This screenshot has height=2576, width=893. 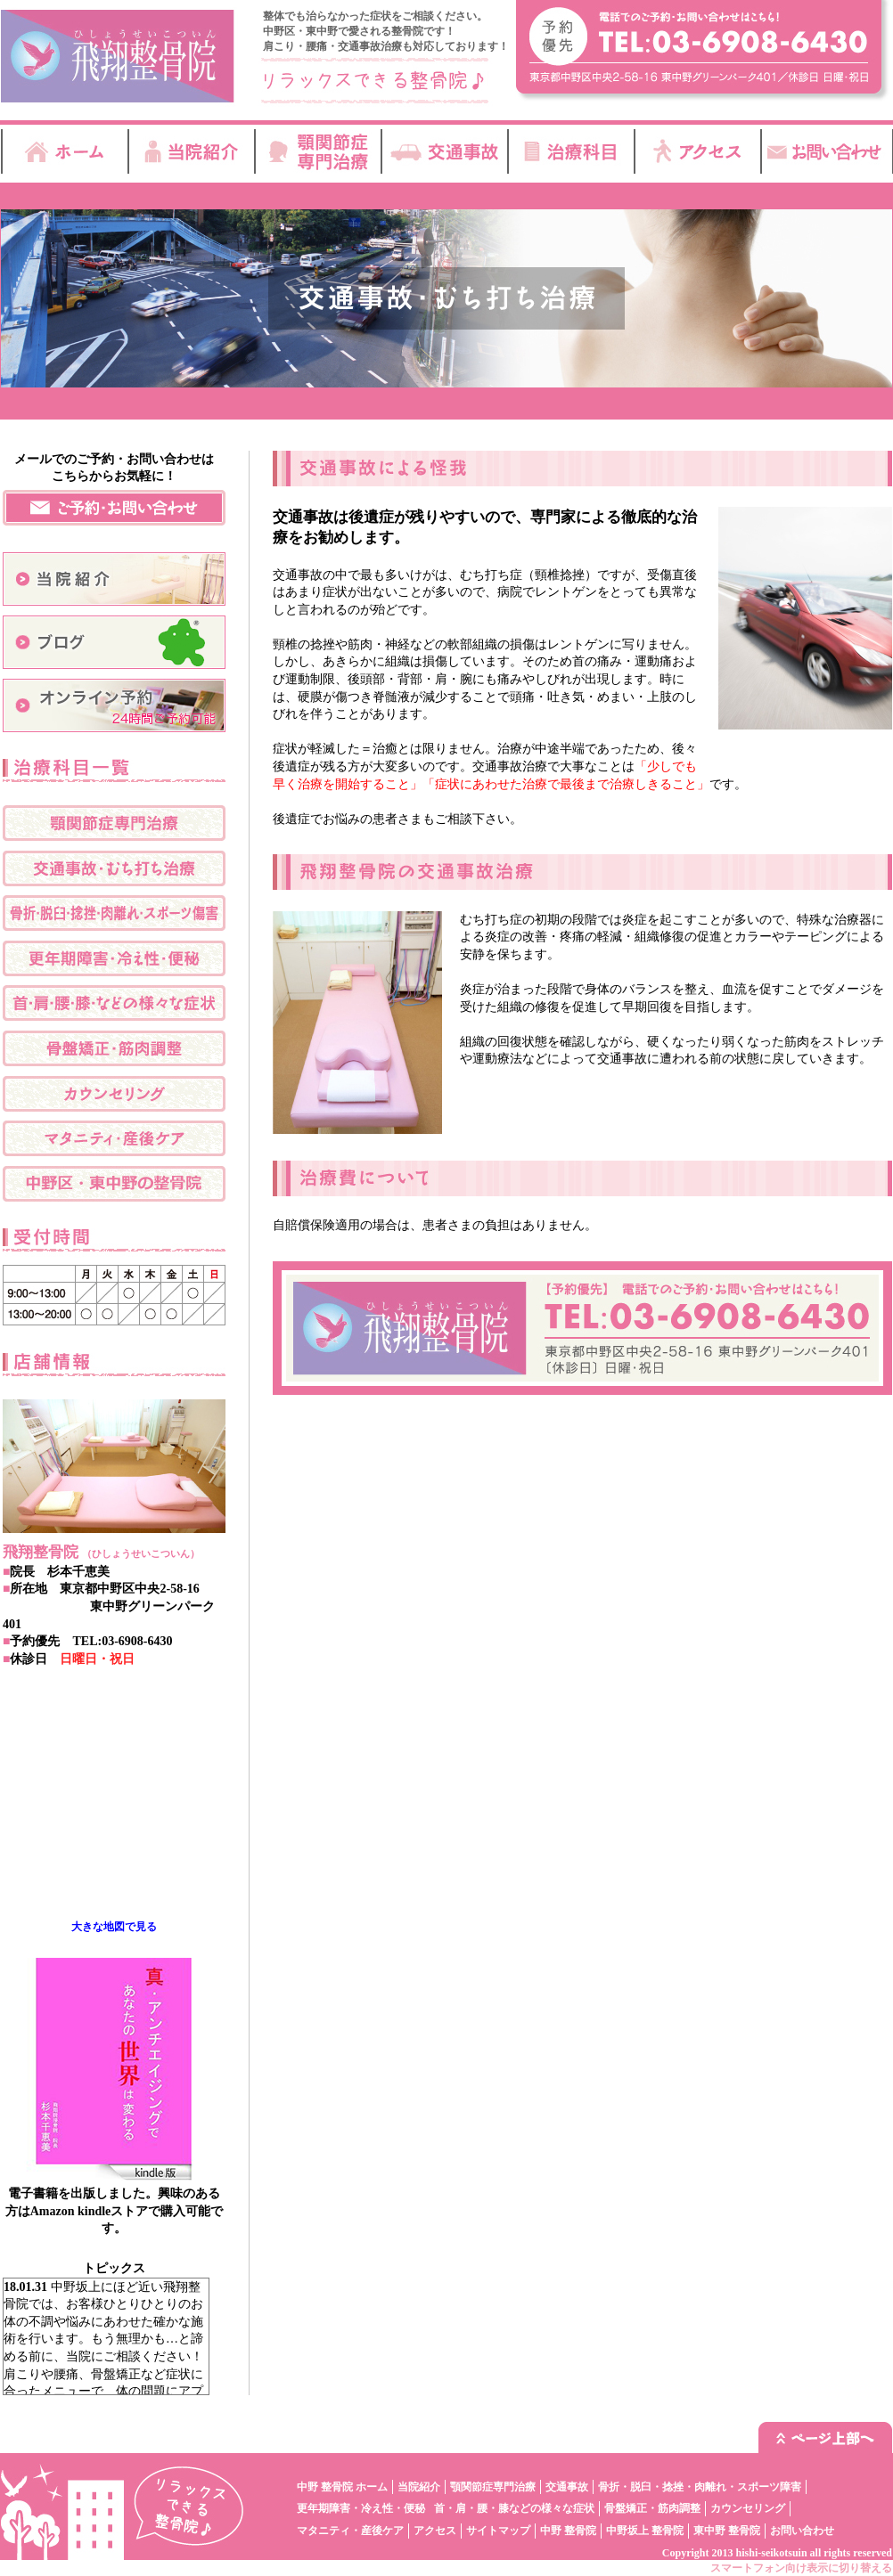 What do you see at coordinates (350, 2530) in the screenshot?
I see `マタニティ・産後ケア` at bounding box center [350, 2530].